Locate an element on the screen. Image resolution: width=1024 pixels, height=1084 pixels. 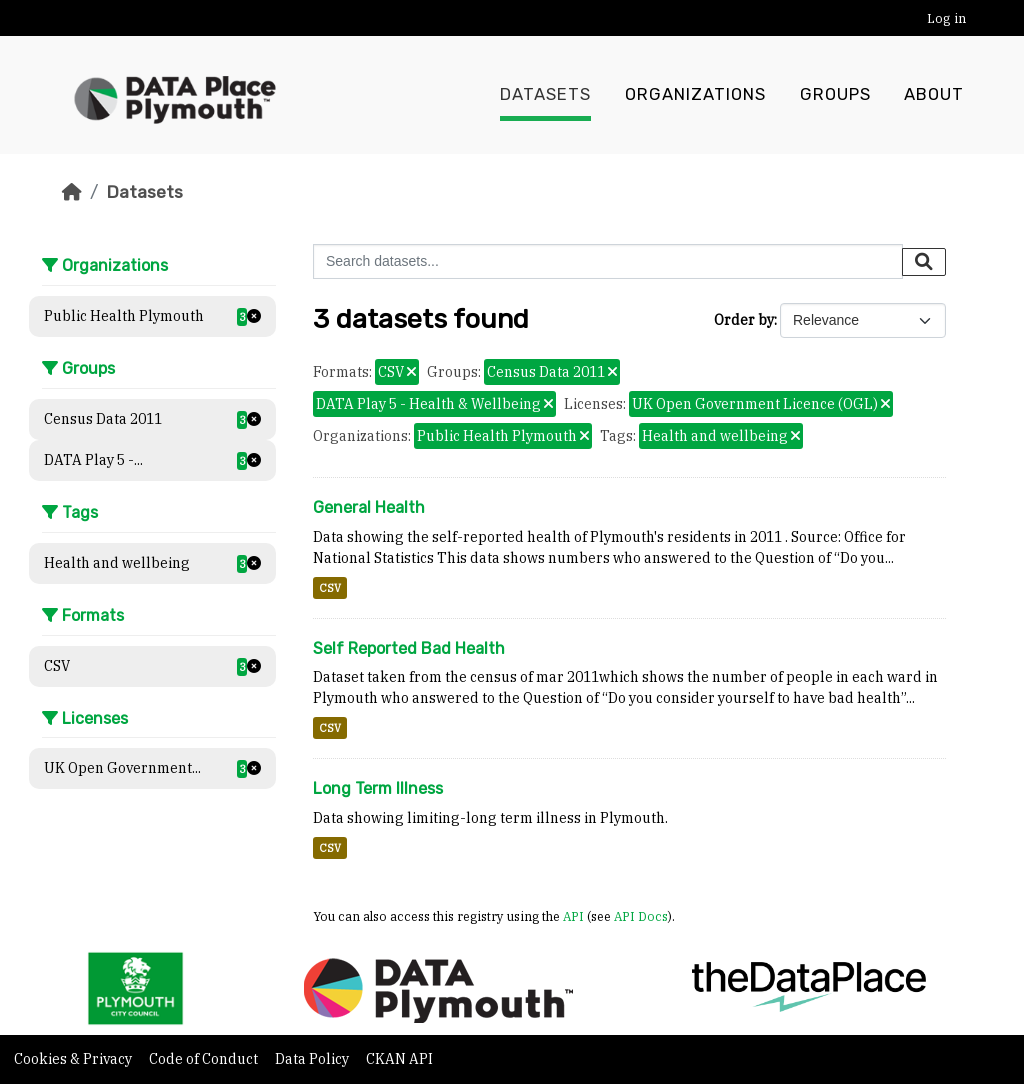
General Health is located at coordinates (369, 507).